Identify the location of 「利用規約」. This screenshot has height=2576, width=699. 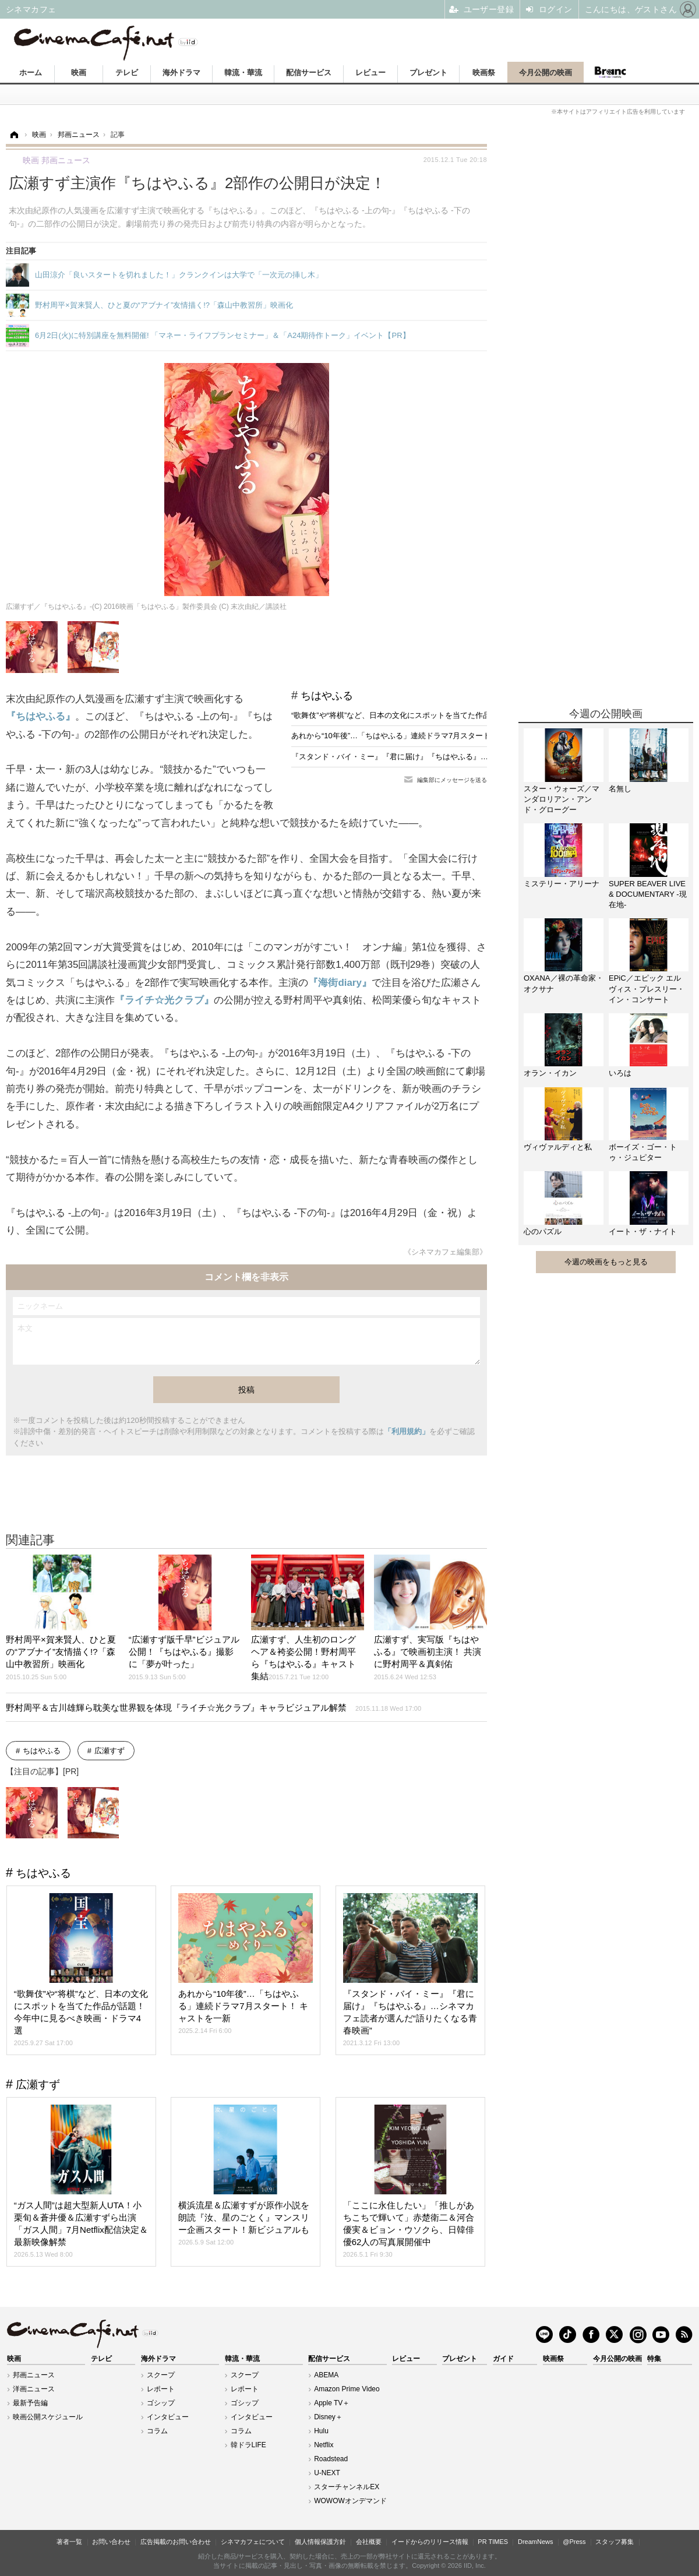
(406, 1431).